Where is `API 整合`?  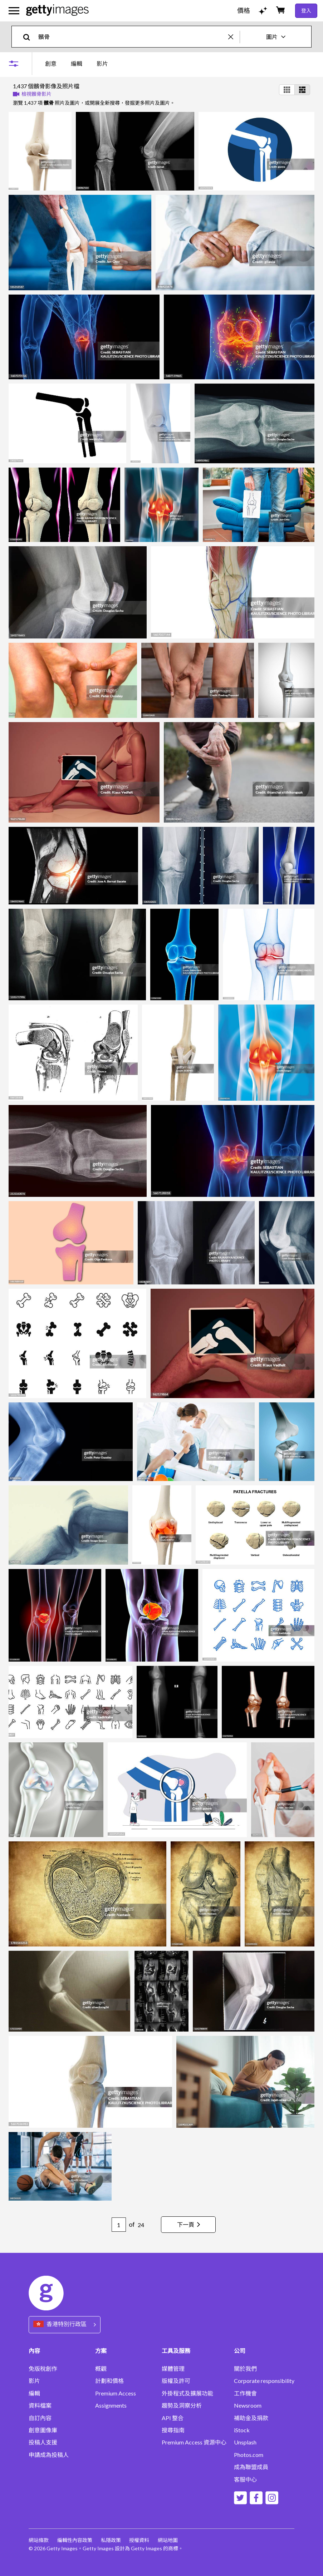 API 整合 is located at coordinates (172, 2418).